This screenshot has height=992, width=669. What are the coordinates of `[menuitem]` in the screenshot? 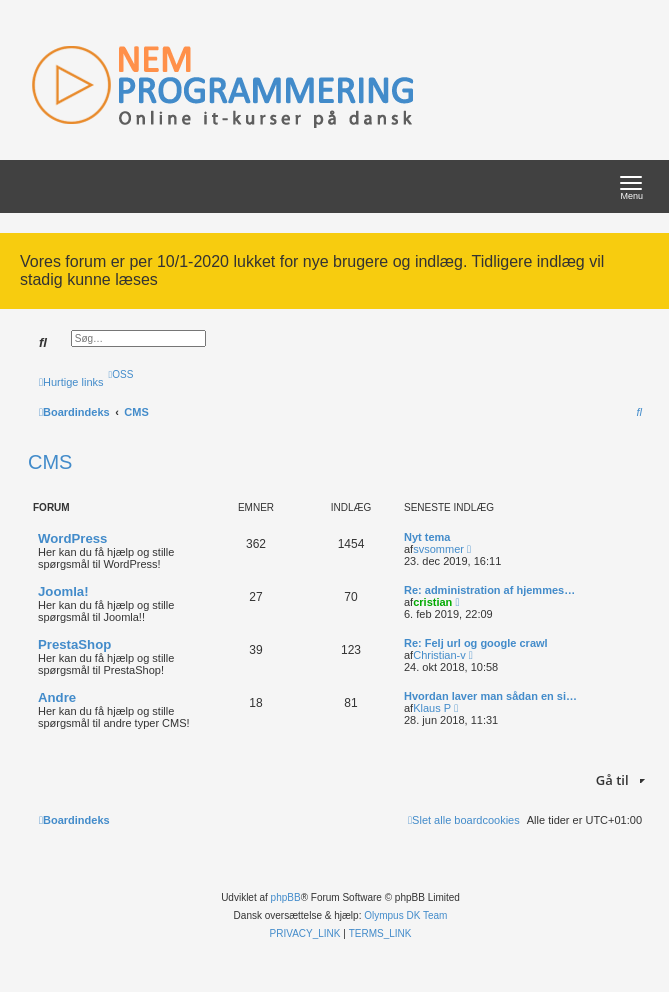 It's located at (121, 374).